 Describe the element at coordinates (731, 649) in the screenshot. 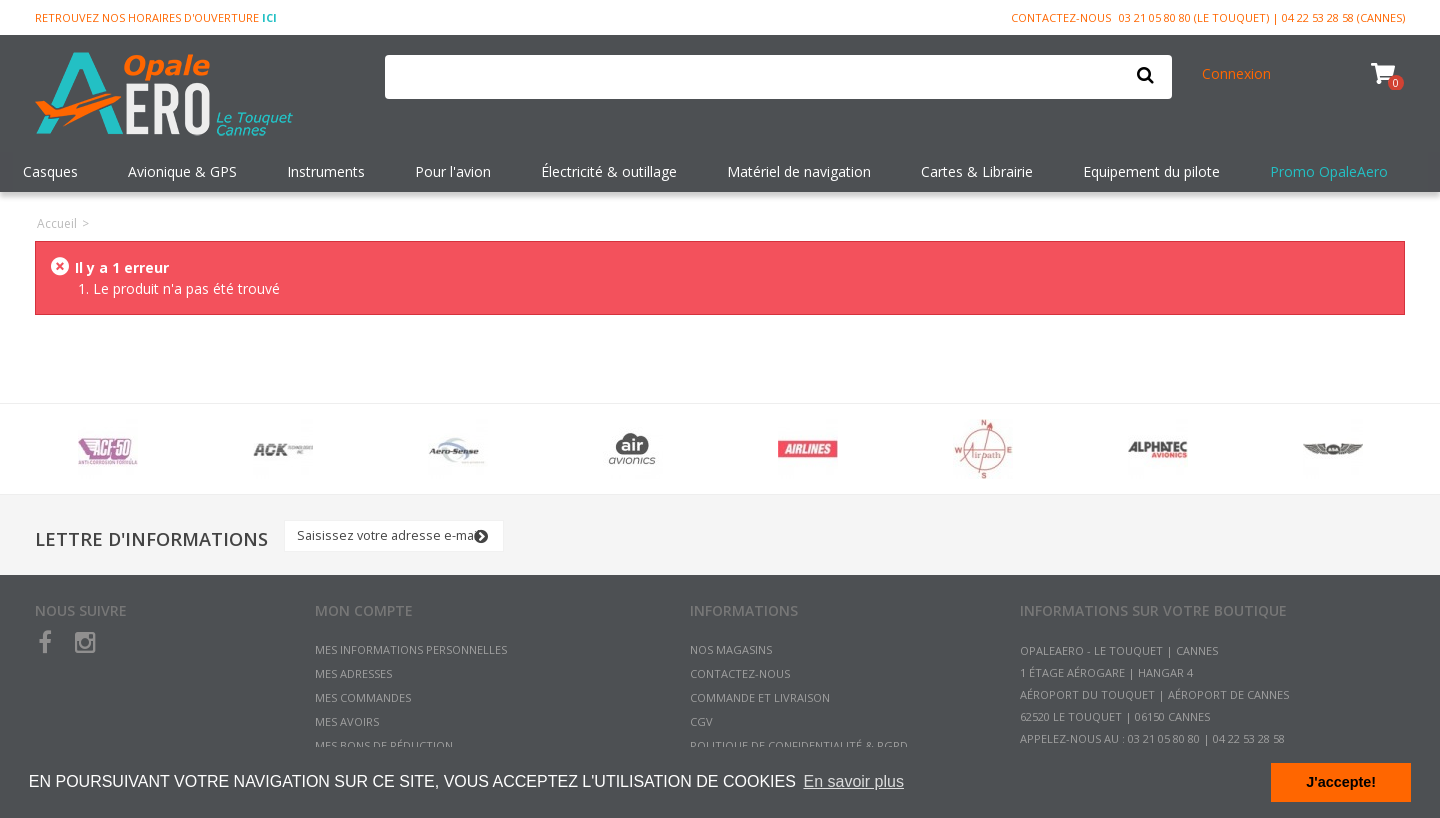

I see `Nos magasins` at that location.